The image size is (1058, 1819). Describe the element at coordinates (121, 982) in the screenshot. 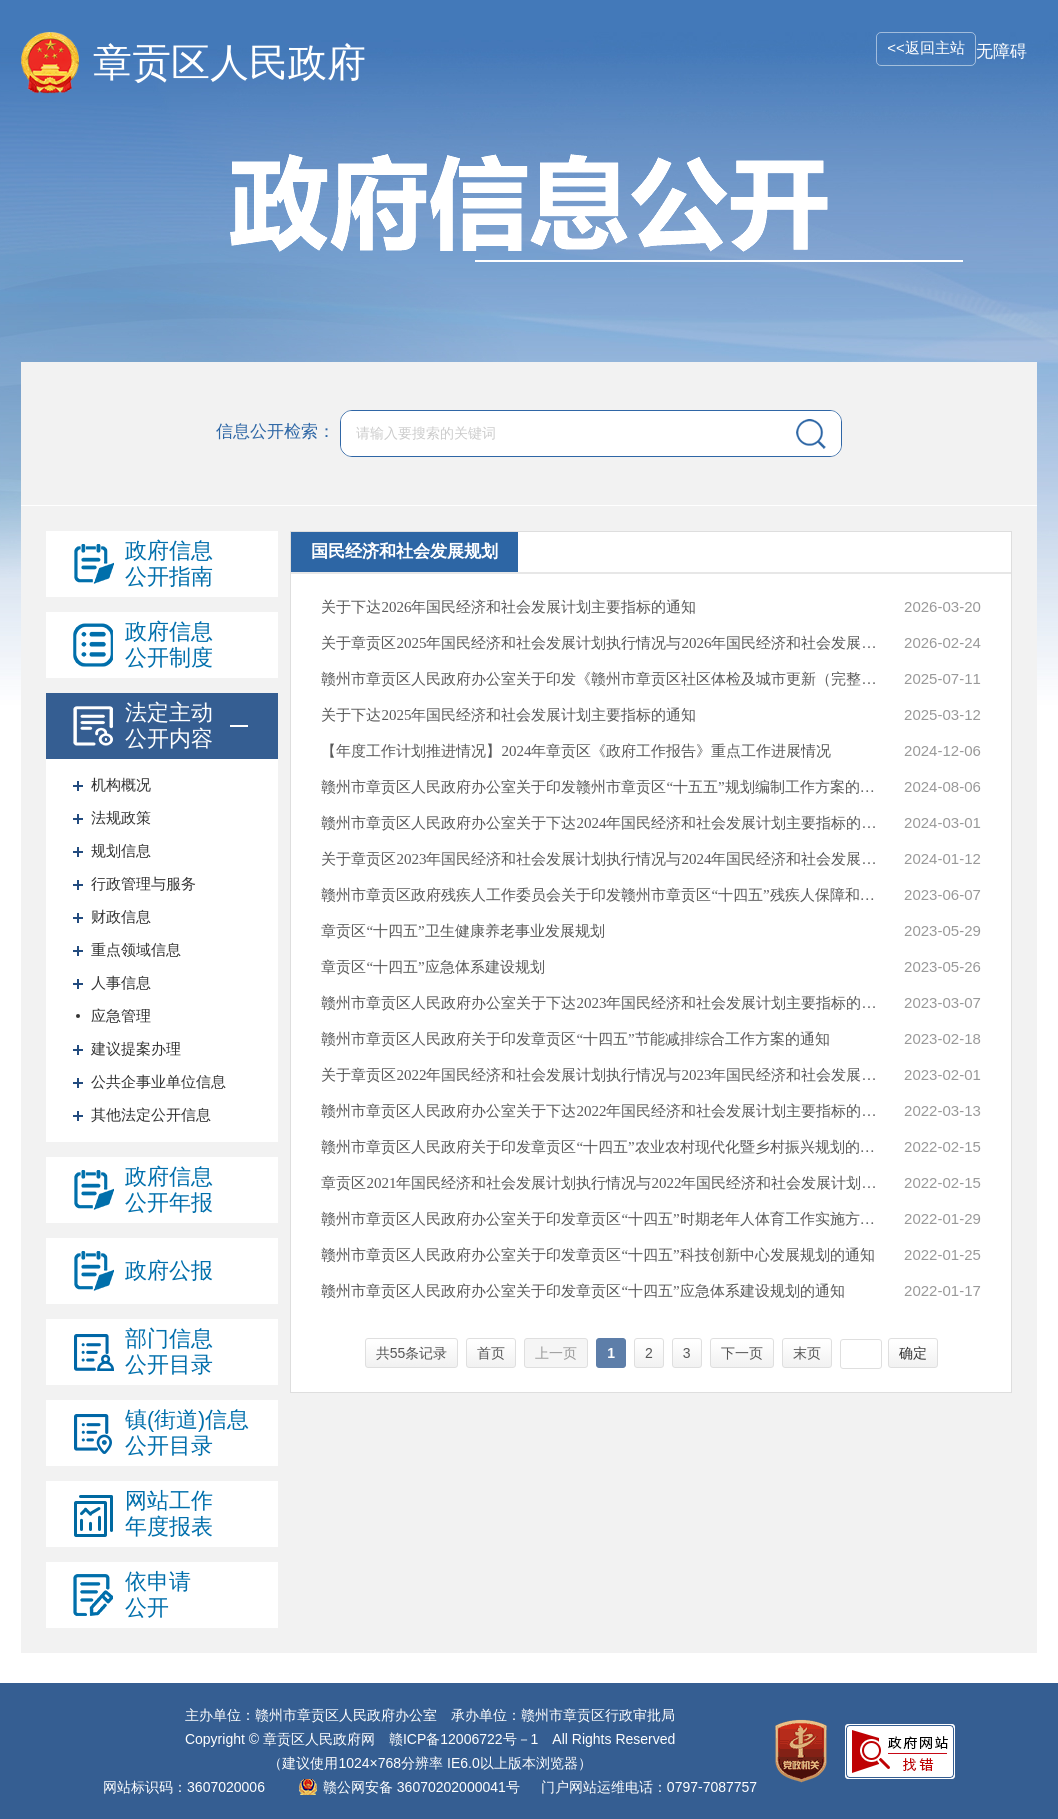

I see `人事信息` at that location.